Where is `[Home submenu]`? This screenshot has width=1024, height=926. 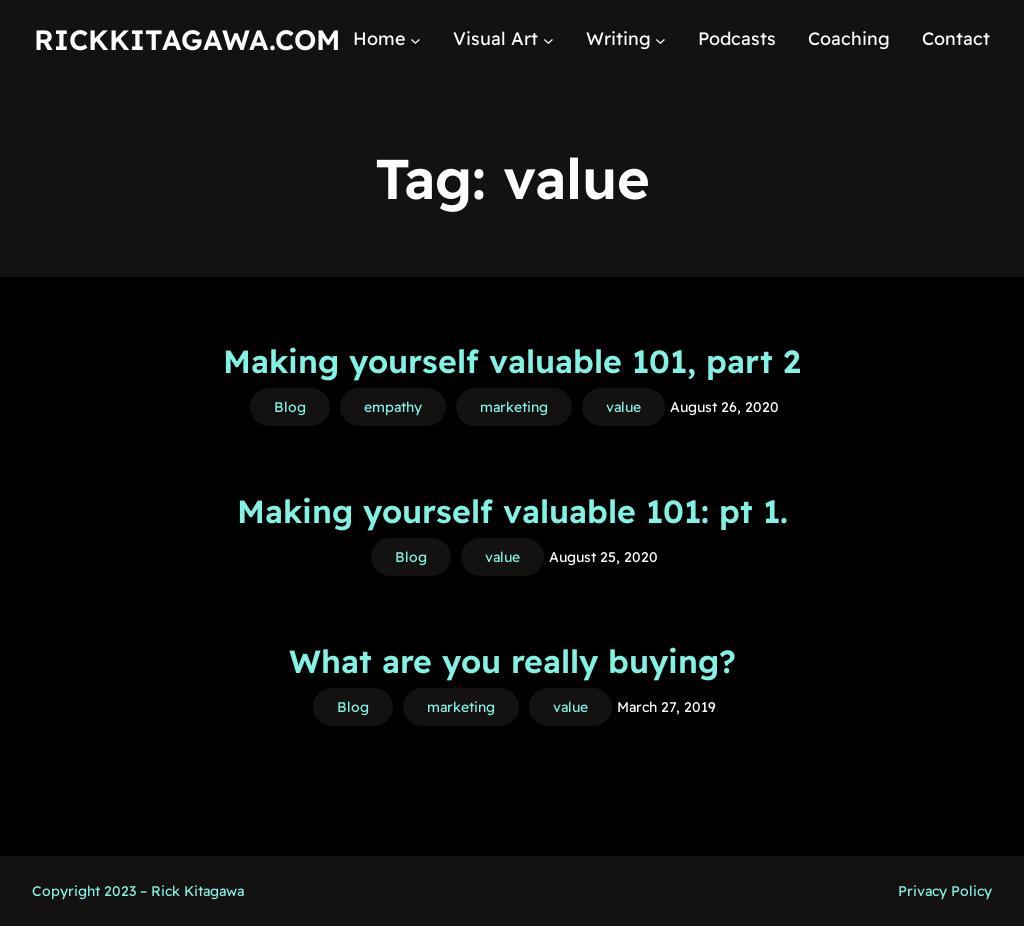
[Home submenu] is located at coordinates (415, 39).